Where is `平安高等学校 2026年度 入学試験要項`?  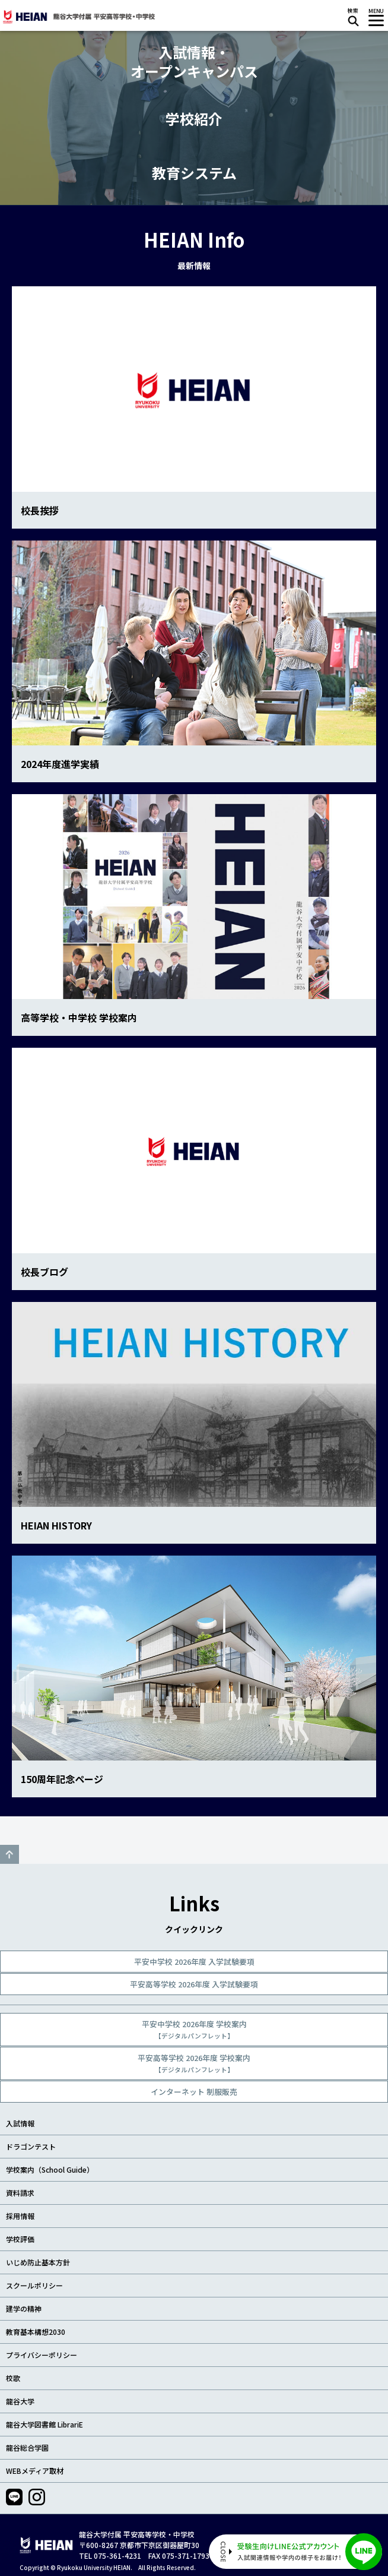 平安高等学校 2026年度 入学試験要項 is located at coordinates (194, 1984).